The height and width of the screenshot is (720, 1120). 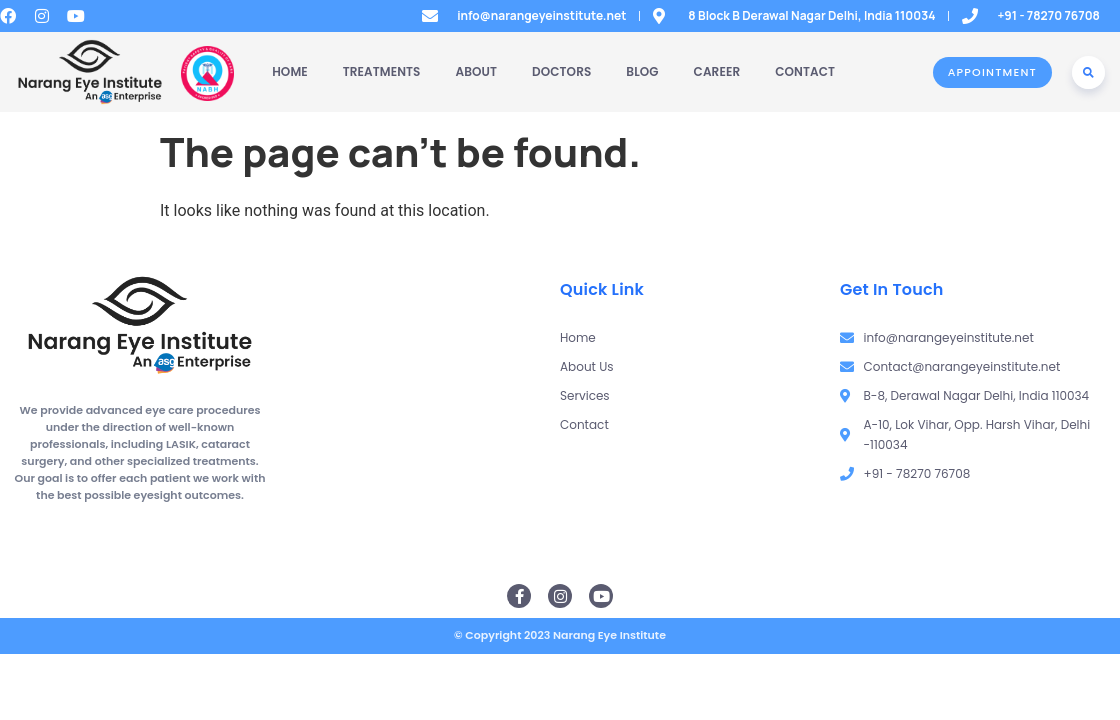 I want to click on Contact, so click(x=805, y=71).